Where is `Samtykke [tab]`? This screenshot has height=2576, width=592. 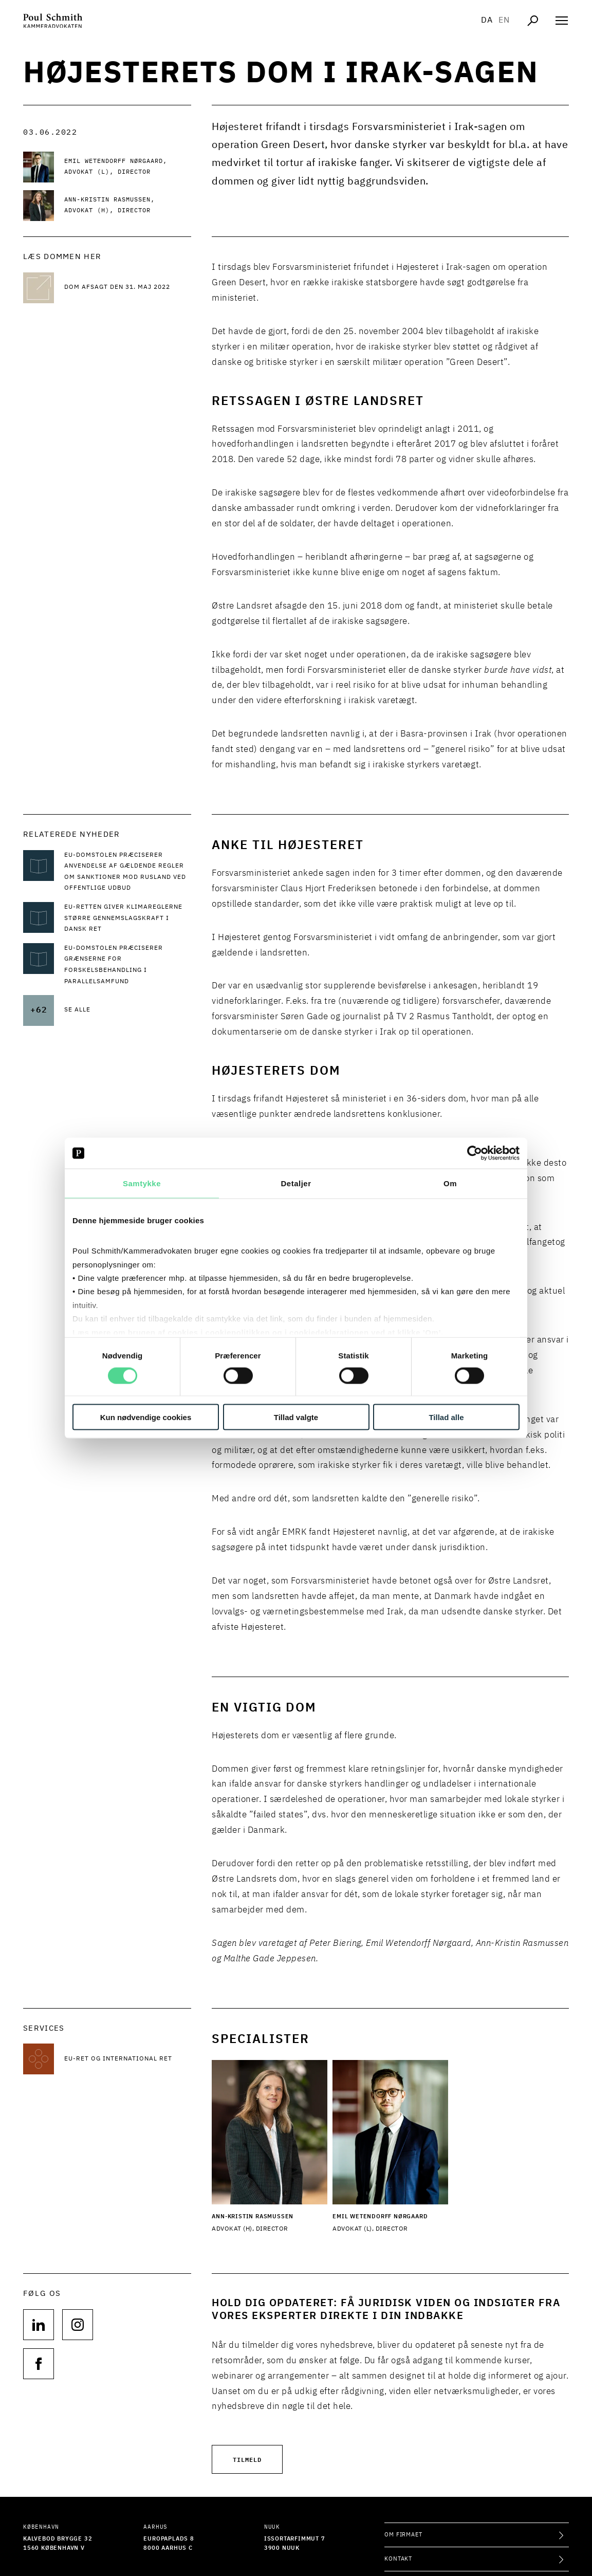
Samtykke [tab] is located at coordinates (142, 1183).